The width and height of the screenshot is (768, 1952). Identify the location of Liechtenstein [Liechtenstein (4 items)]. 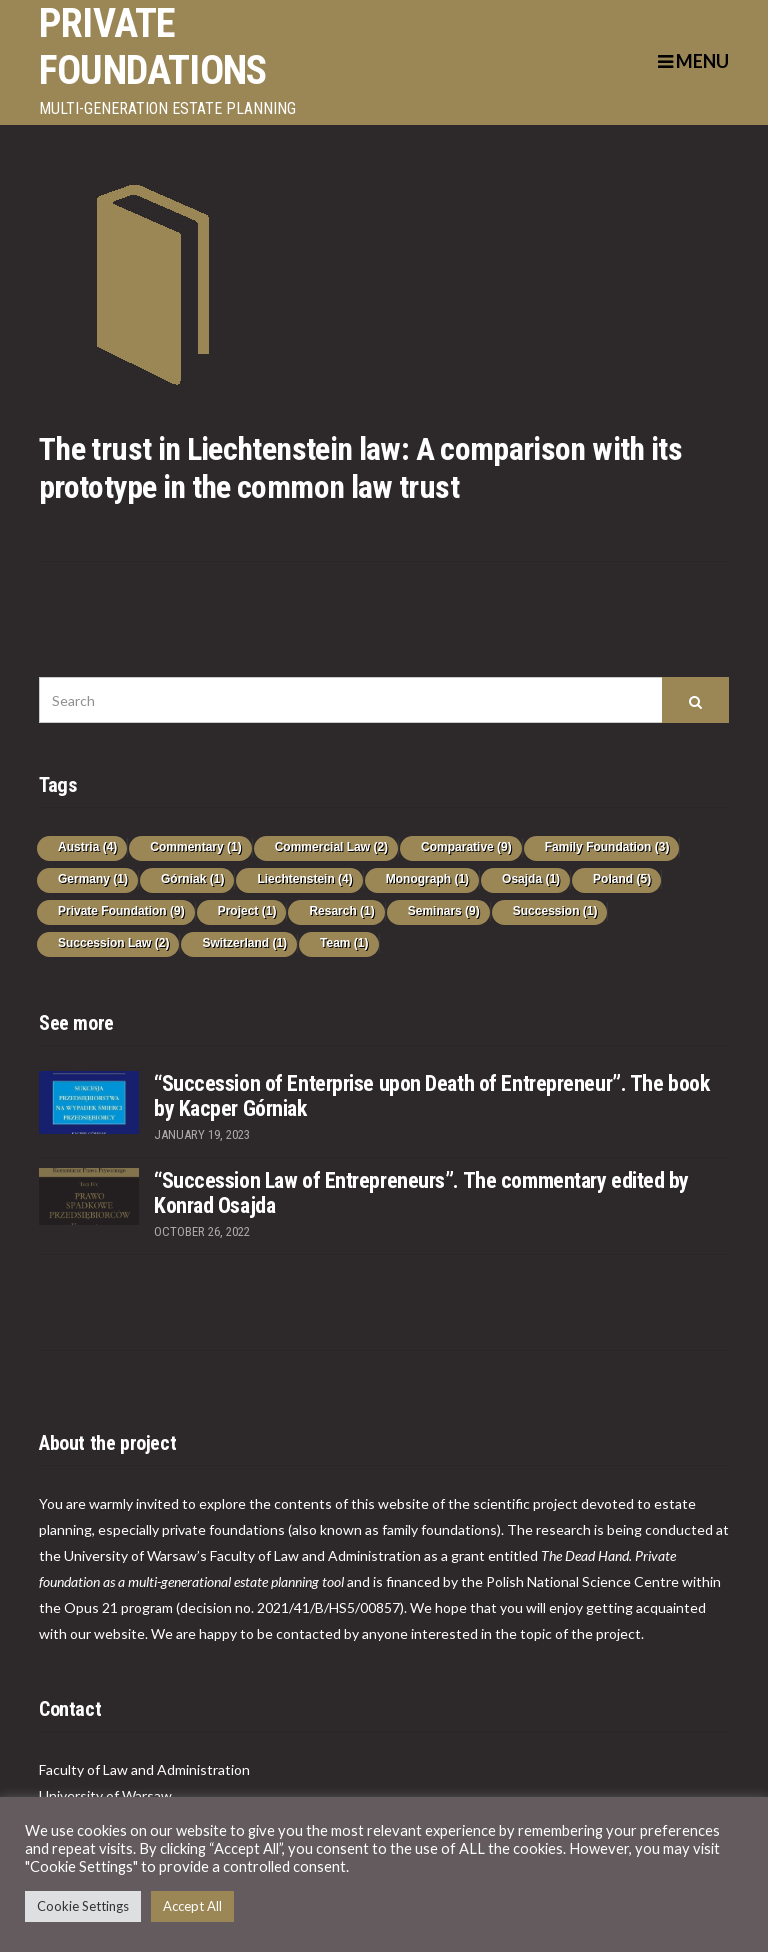
(304, 879).